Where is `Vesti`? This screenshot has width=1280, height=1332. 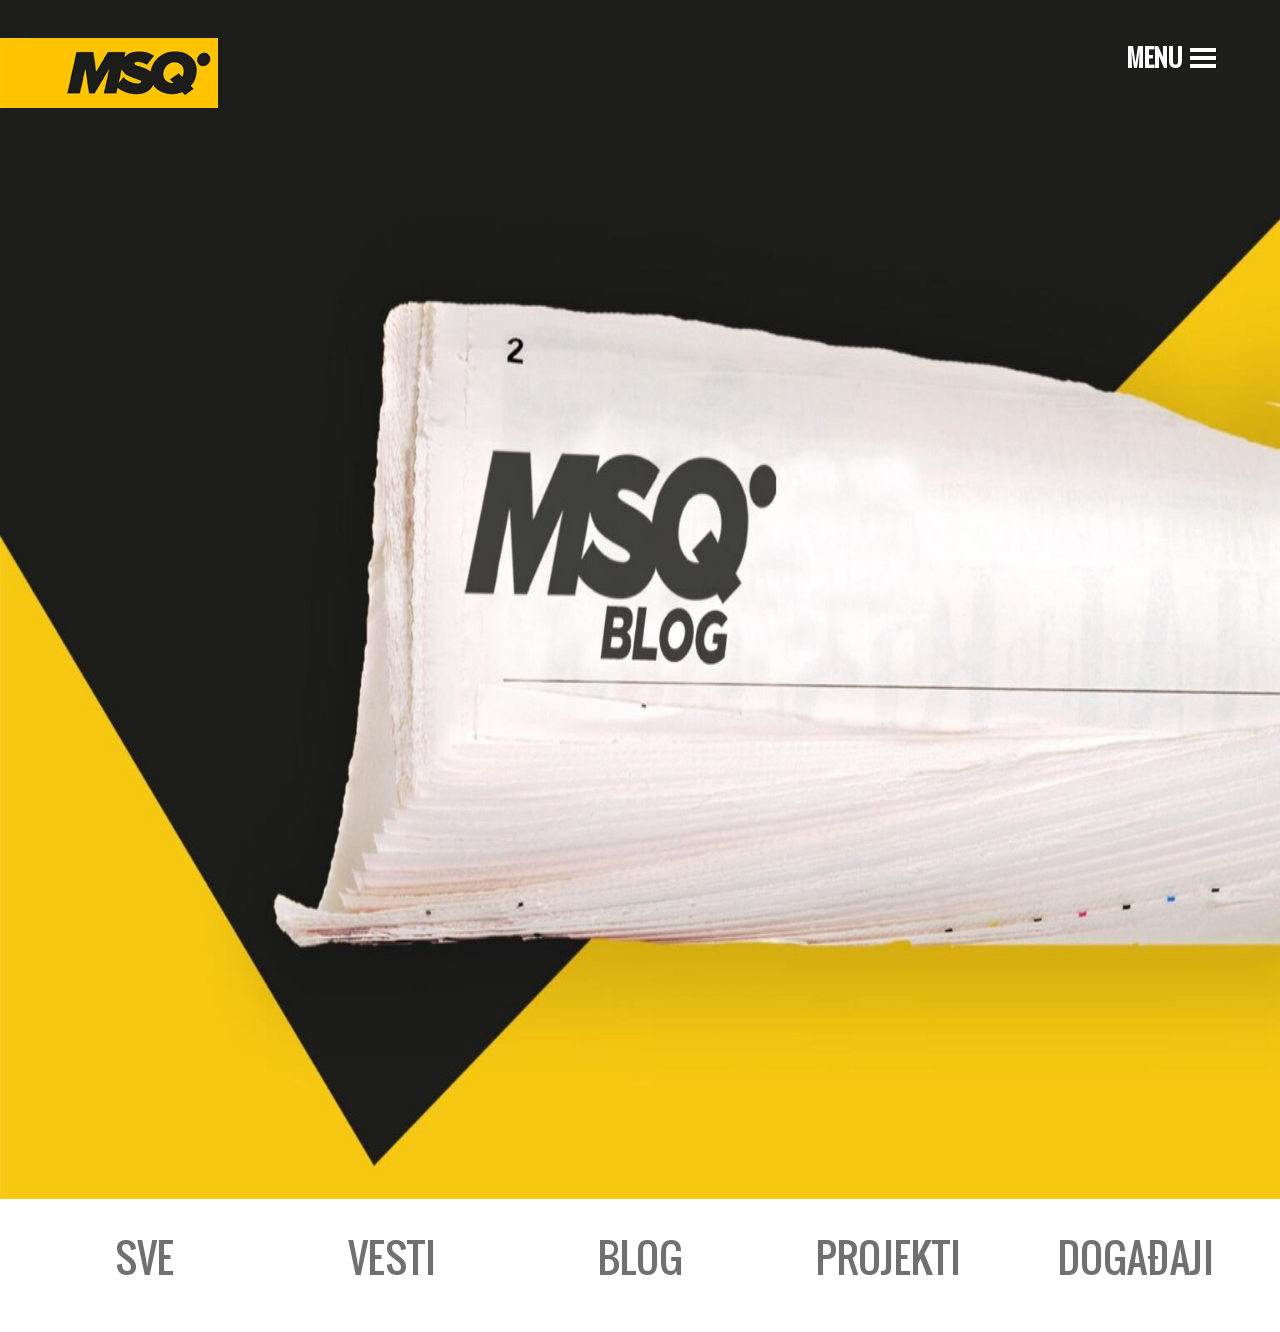 Vesti is located at coordinates (392, 1257).